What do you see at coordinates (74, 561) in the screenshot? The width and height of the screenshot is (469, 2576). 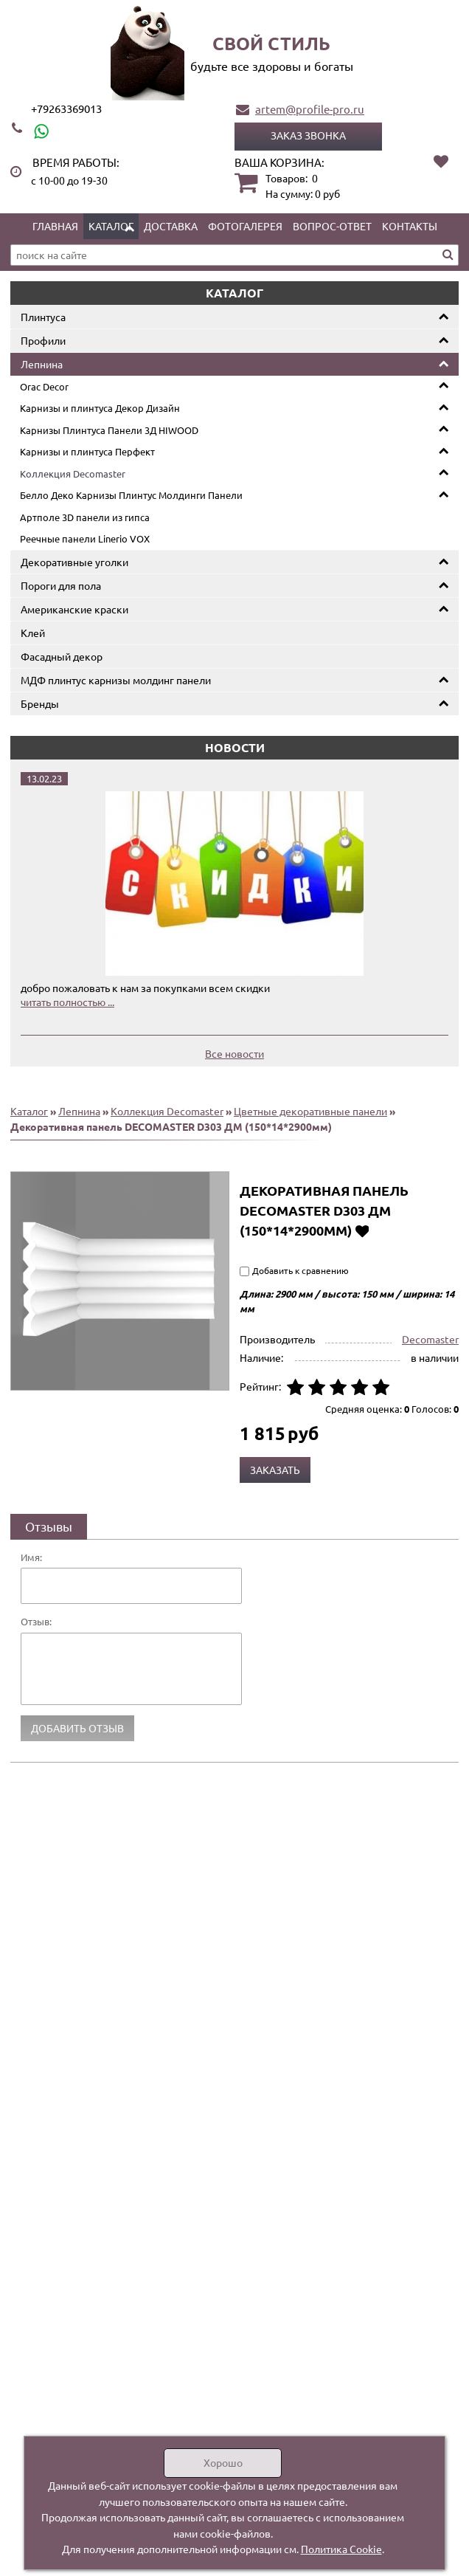 I see `Декоративные уголки` at bounding box center [74, 561].